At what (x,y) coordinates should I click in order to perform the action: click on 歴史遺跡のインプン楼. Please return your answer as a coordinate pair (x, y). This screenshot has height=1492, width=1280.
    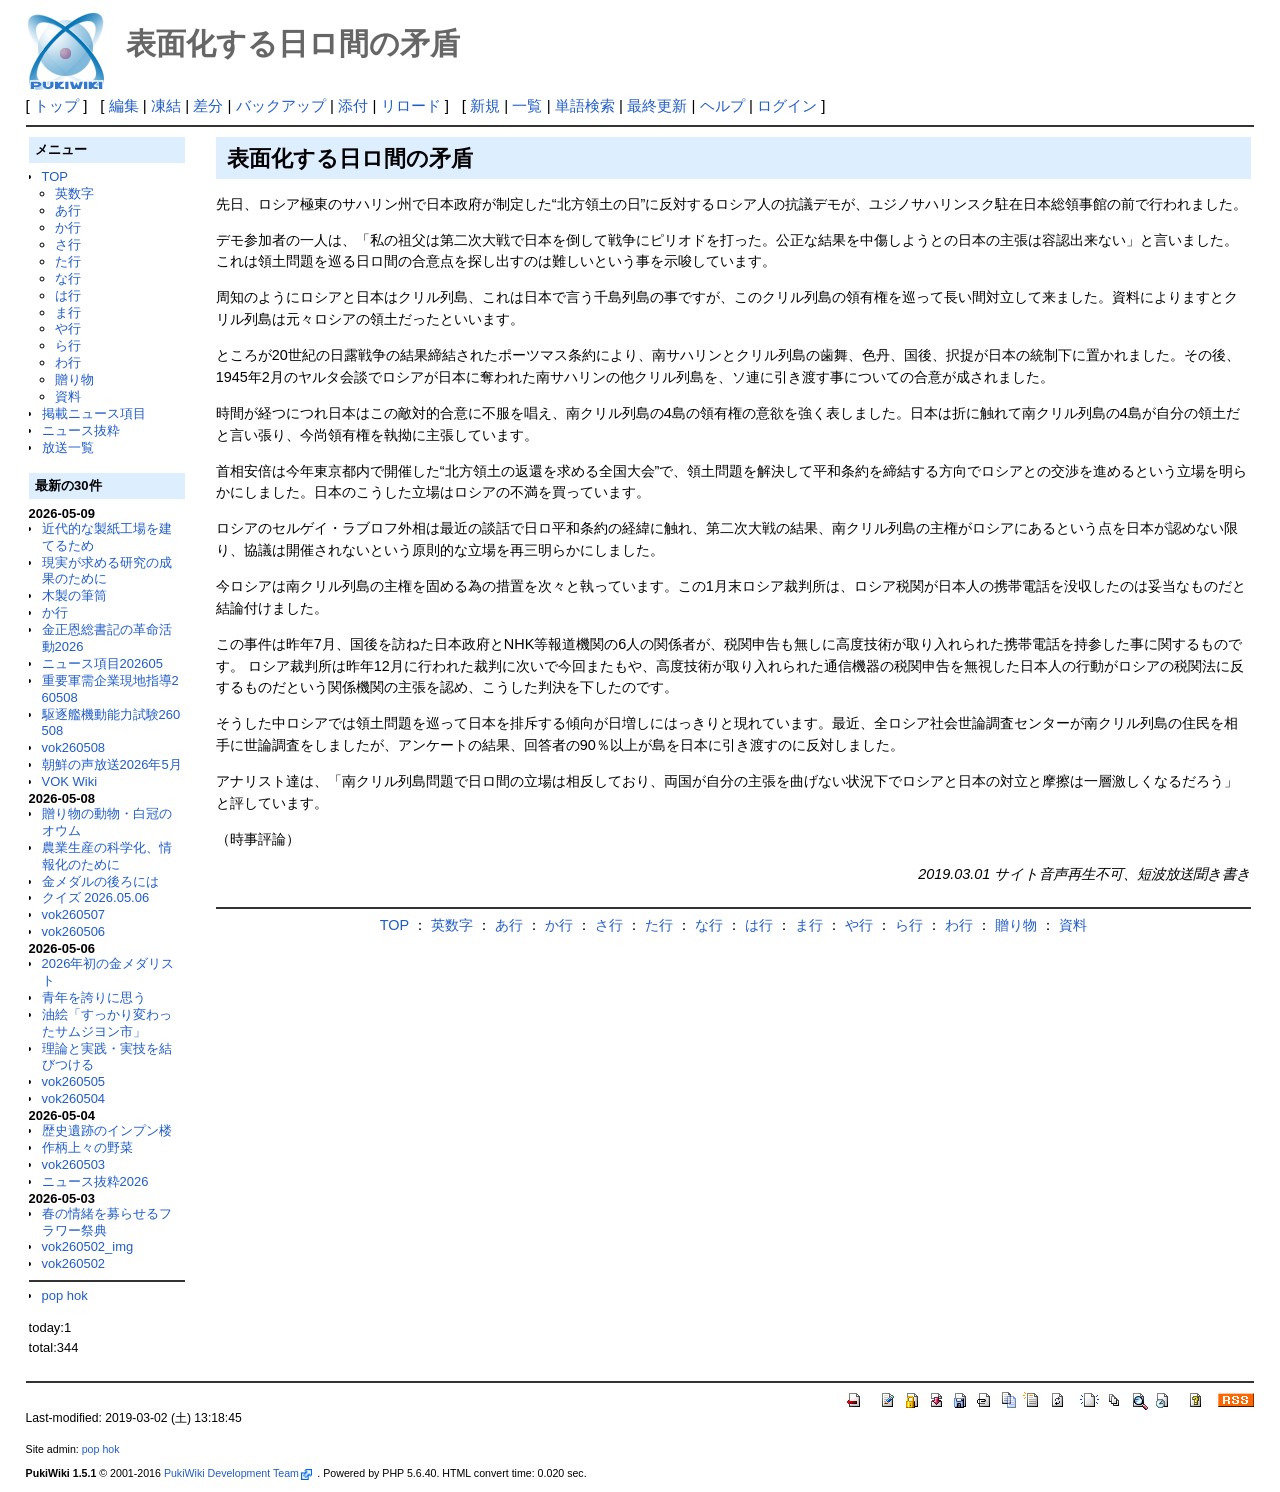
    Looking at the image, I should click on (107, 1130).